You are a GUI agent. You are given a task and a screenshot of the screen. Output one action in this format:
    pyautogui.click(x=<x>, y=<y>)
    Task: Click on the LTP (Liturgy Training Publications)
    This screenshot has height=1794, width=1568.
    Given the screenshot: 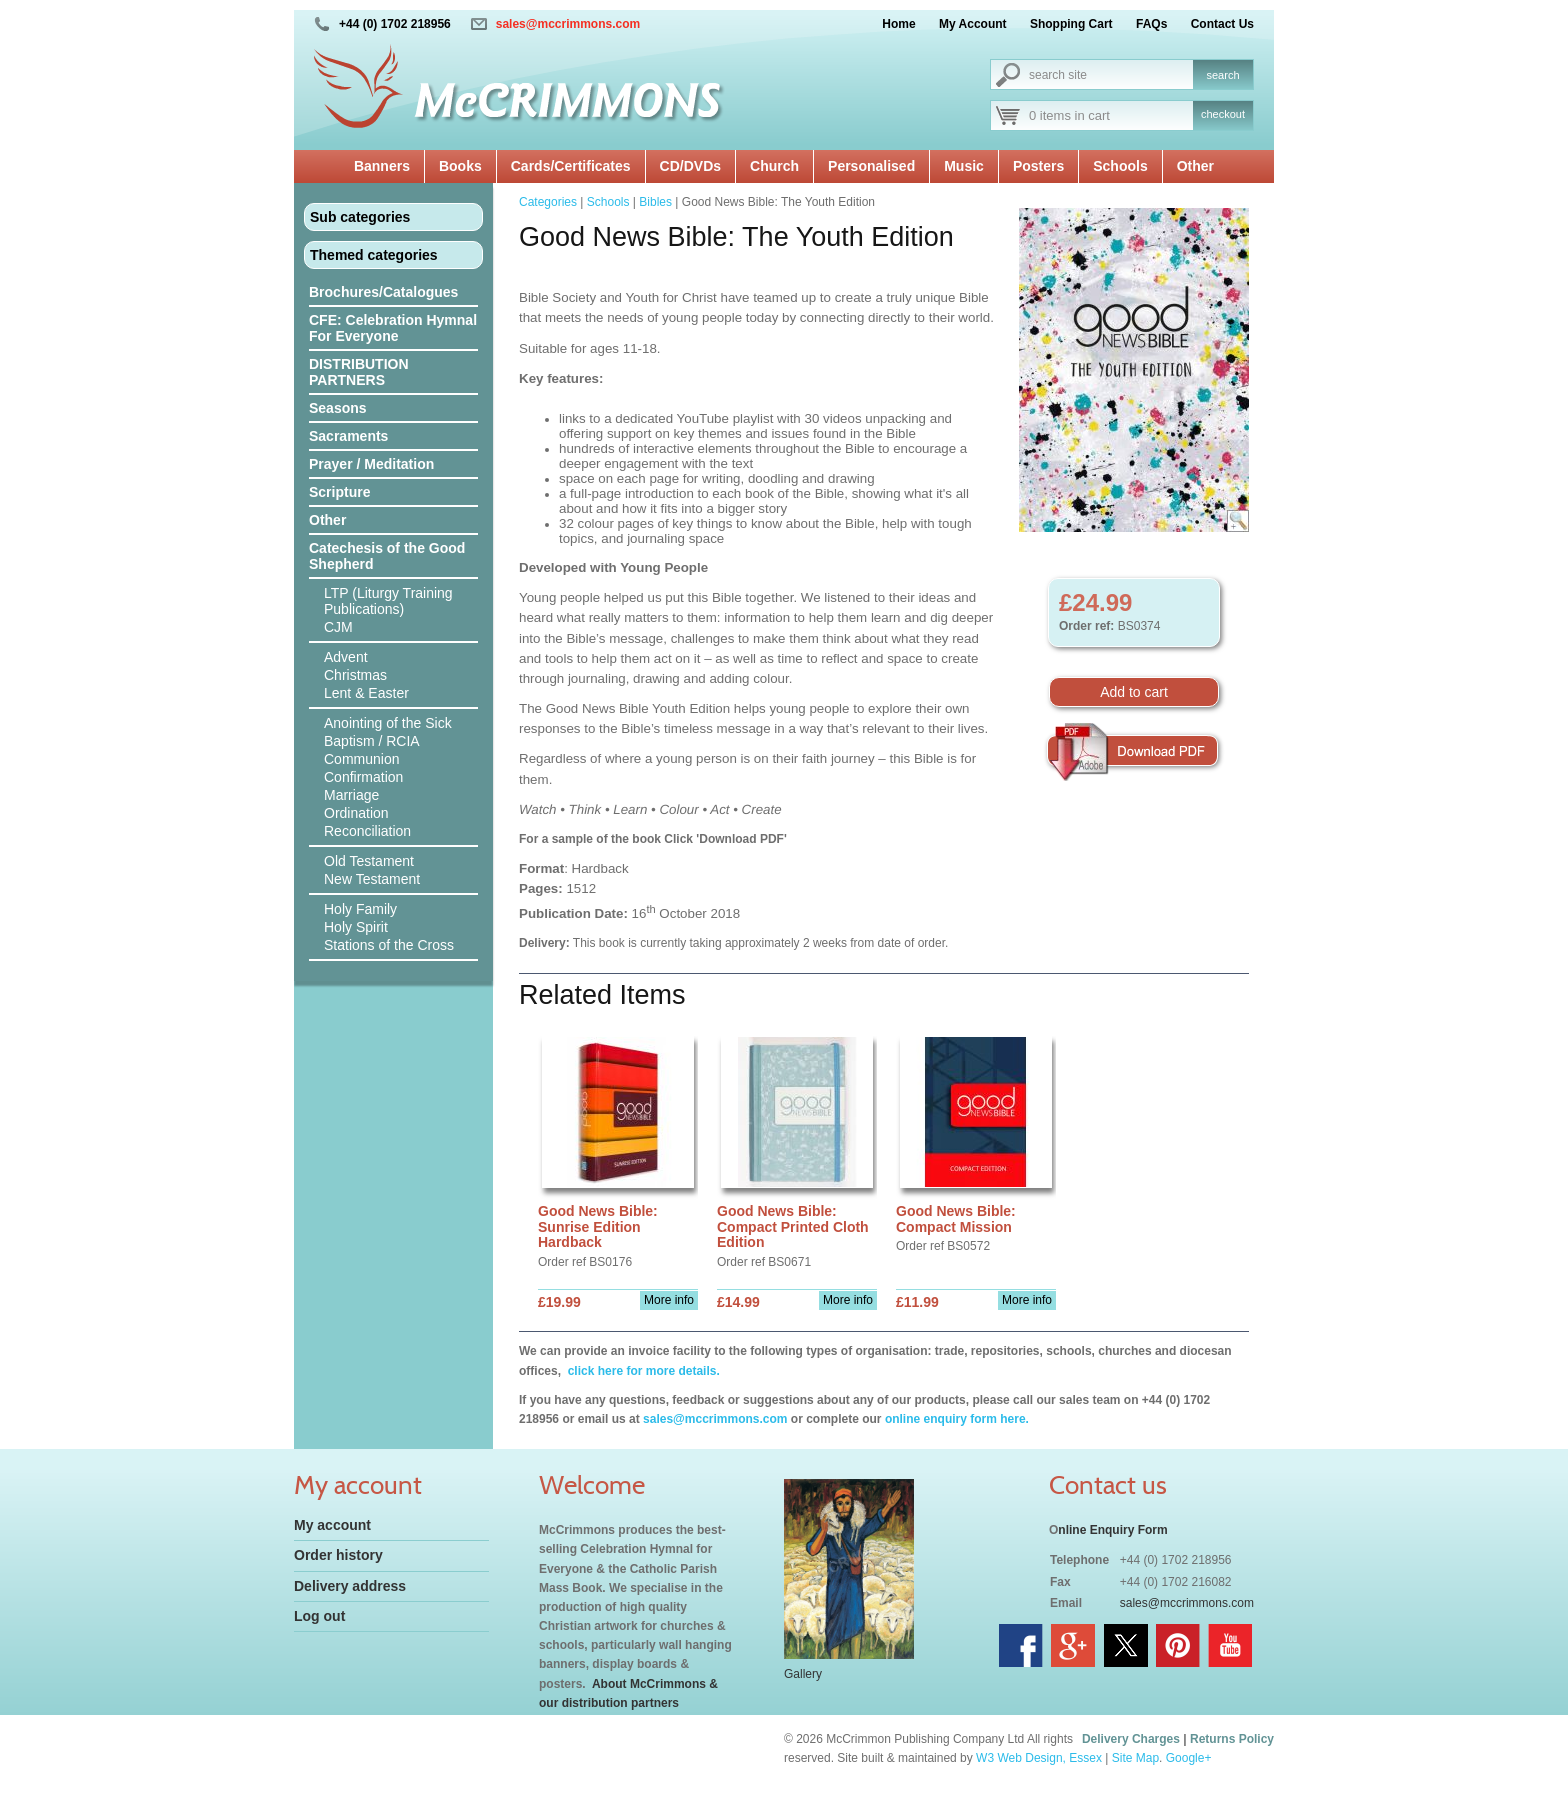 What is the action you would take?
    pyautogui.click(x=388, y=601)
    